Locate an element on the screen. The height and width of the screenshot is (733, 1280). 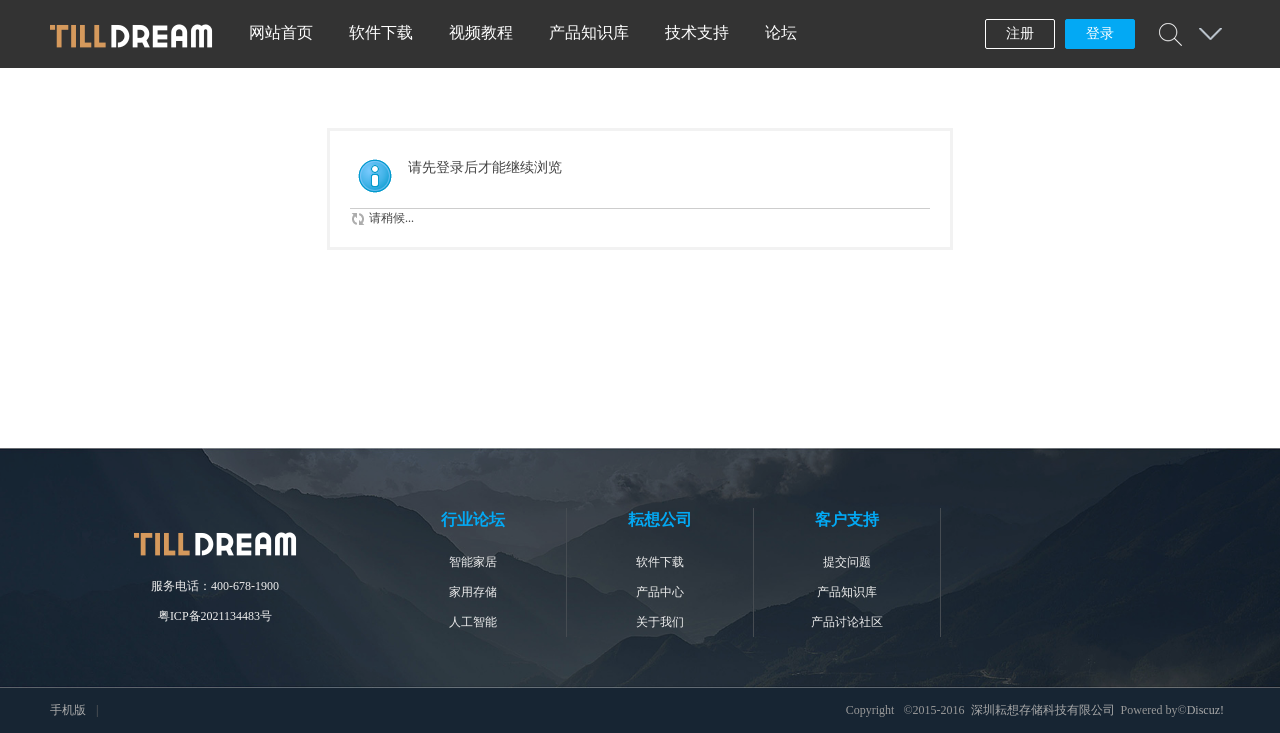
Discuz! is located at coordinates (1205, 710).